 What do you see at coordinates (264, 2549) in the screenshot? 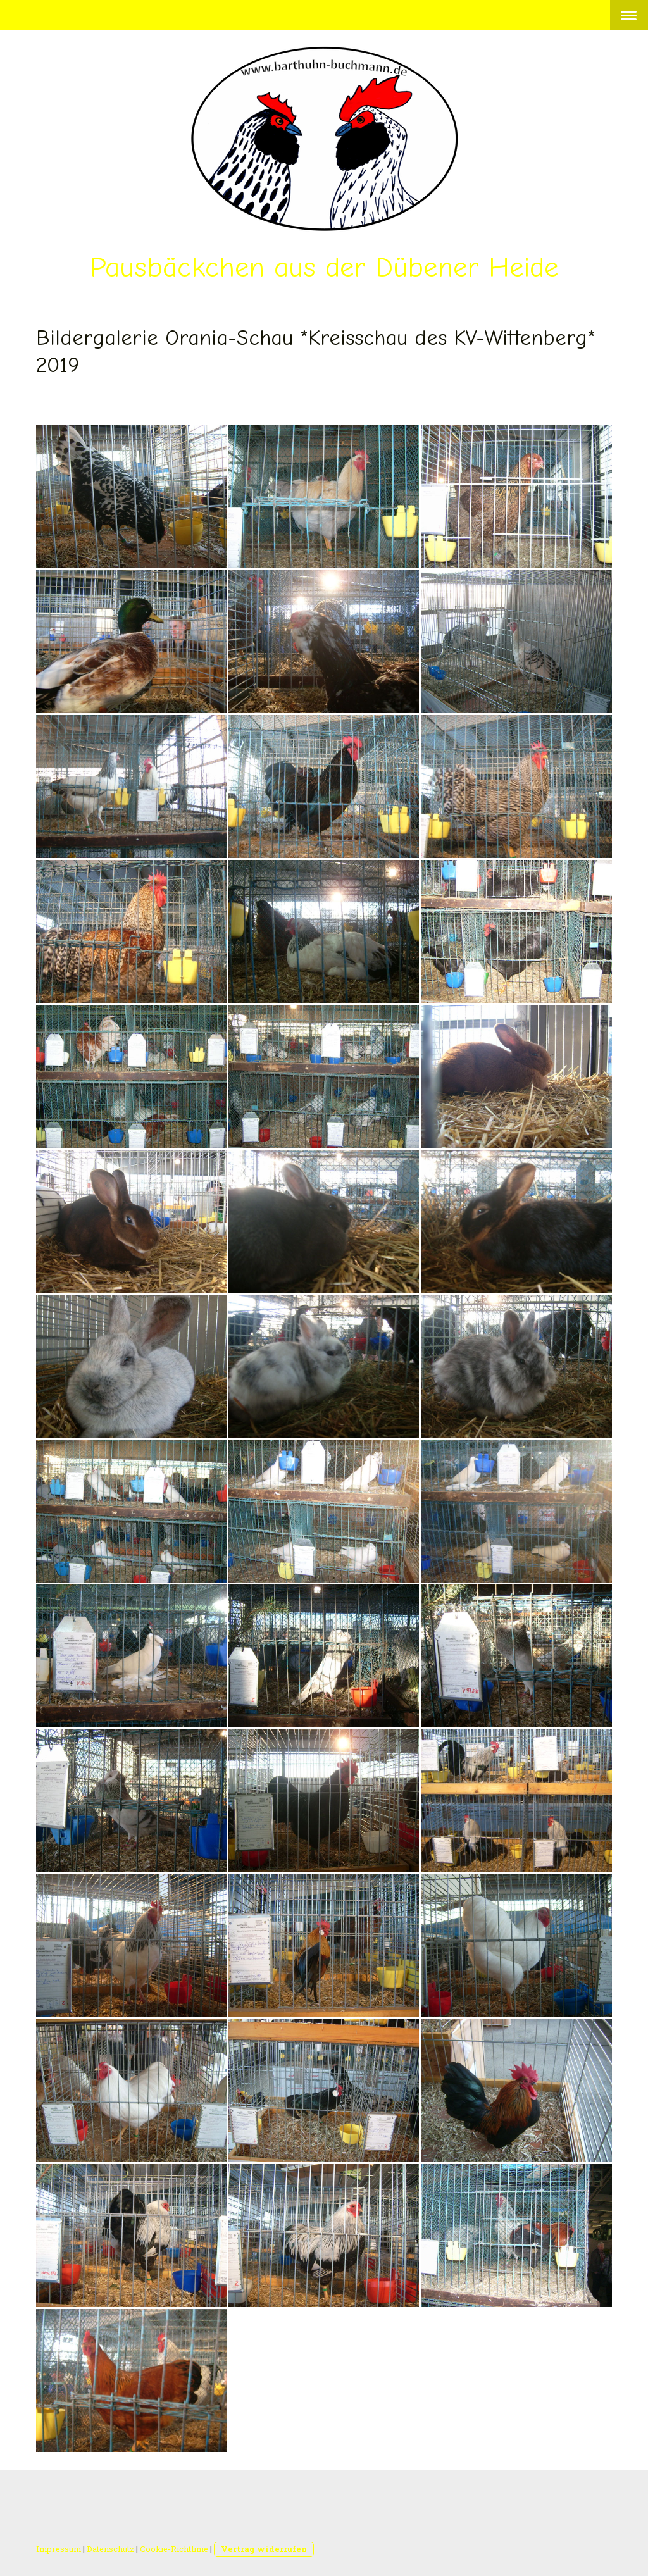
I see `Vertrag widerrufen` at bounding box center [264, 2549].